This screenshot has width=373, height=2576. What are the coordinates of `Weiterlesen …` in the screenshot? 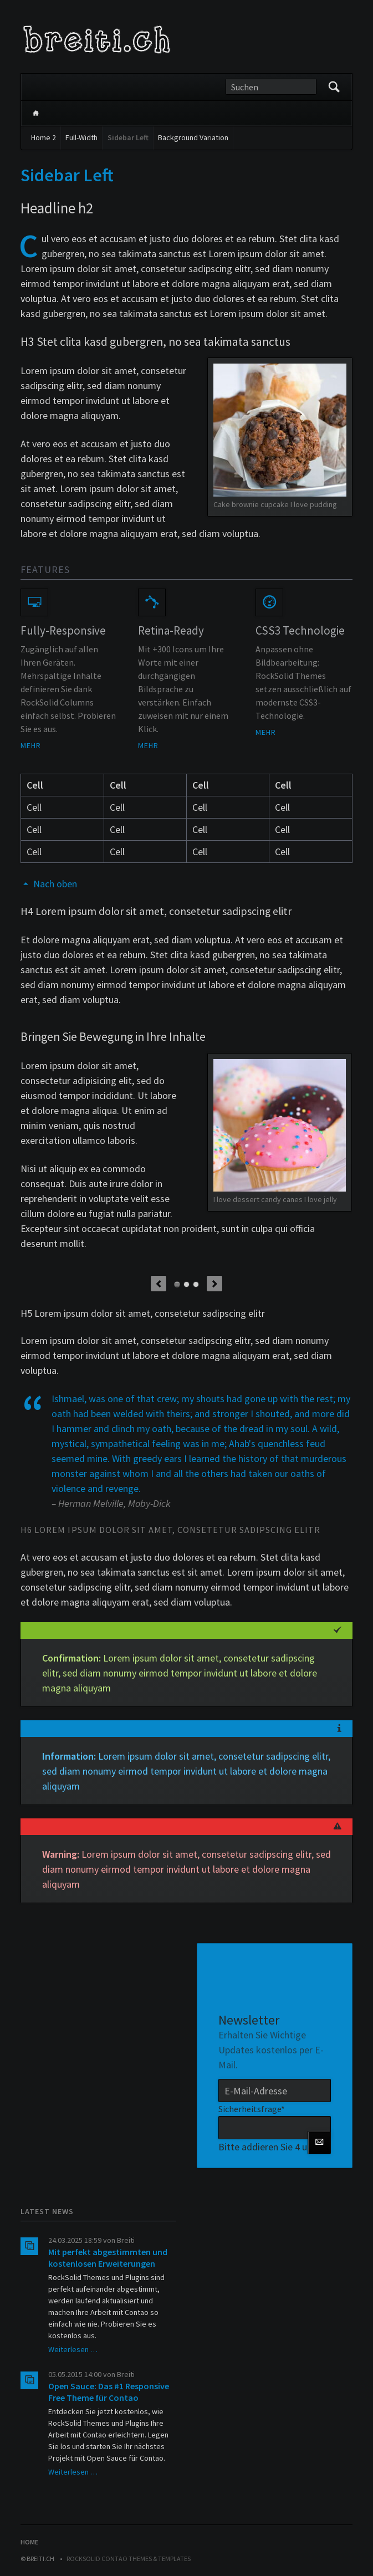 It's located at (73, 2349).